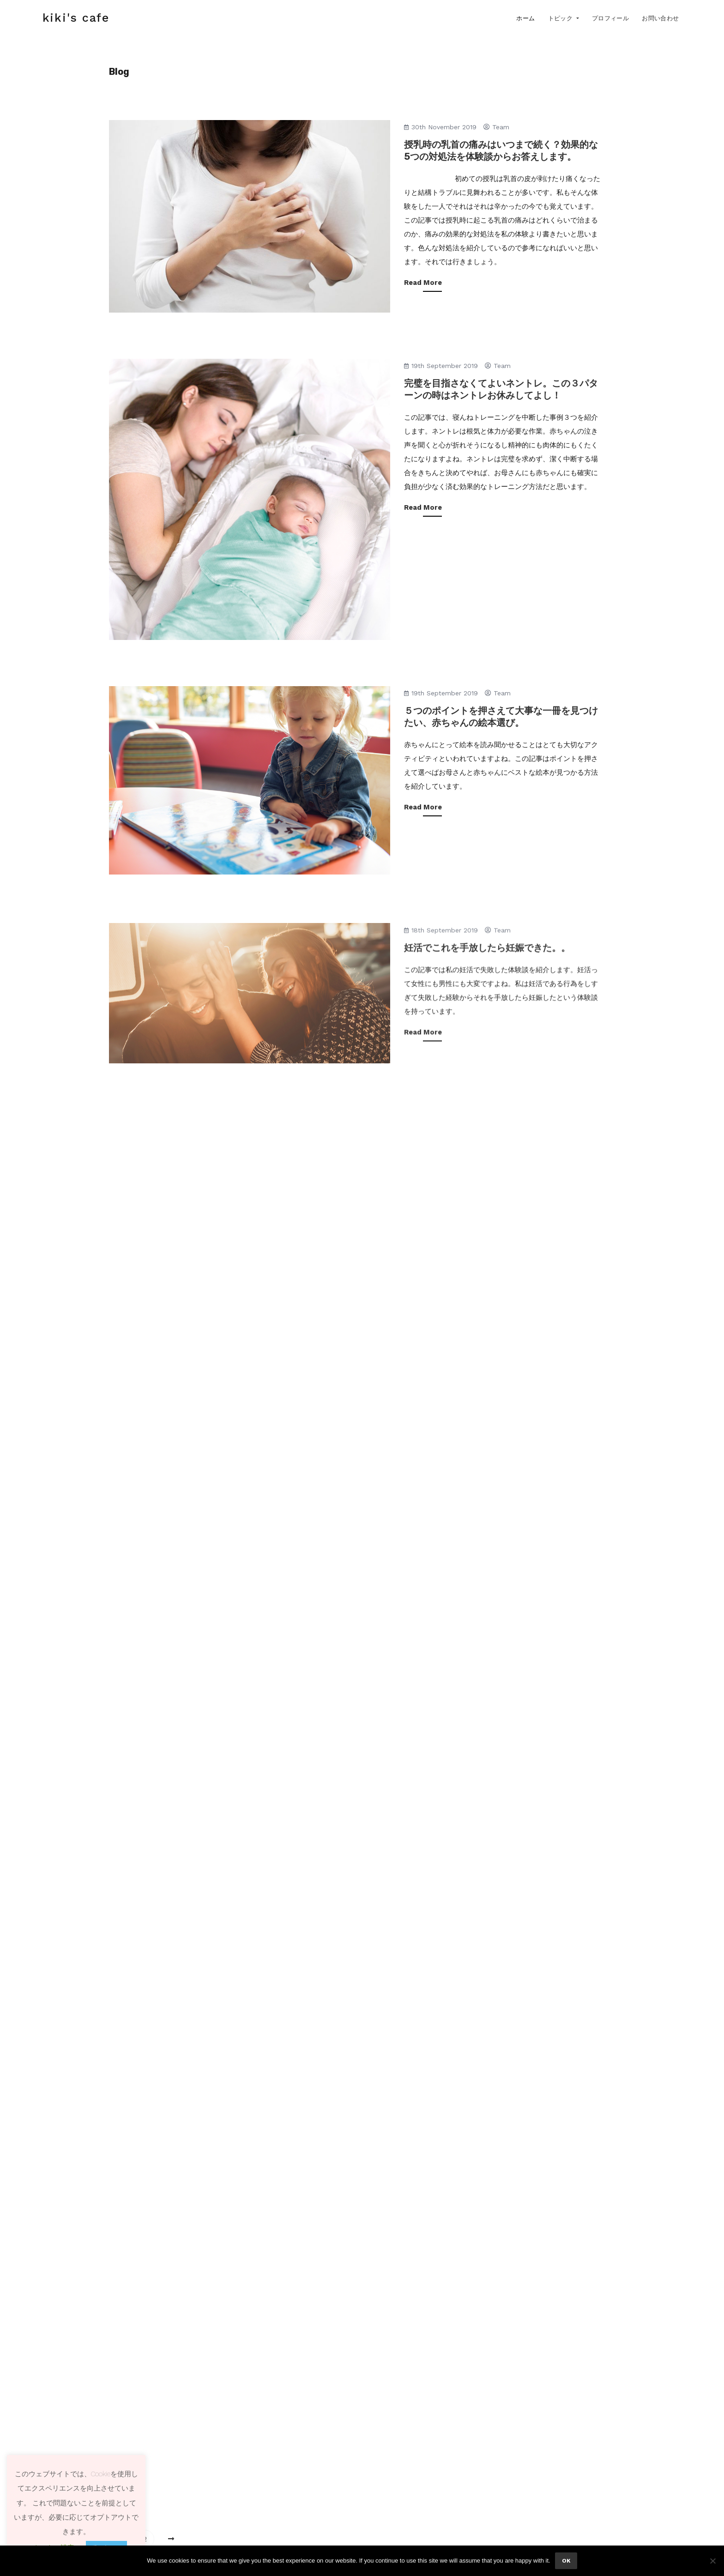 This screenshot has width=724, height=2576. What do you see at coordinates (561, 18) in the screenshot?
I see `トピック` at bounding box center [561, 18].